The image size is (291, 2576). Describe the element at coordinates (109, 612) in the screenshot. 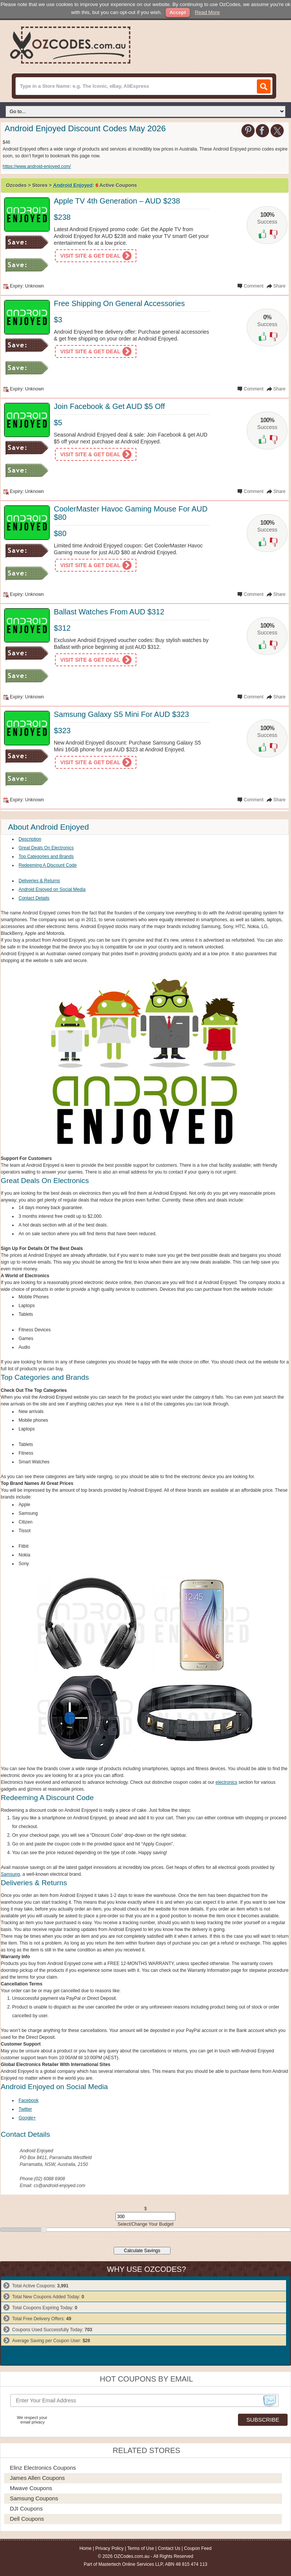

I see `Ballast Watches From AUD $312` at that location.